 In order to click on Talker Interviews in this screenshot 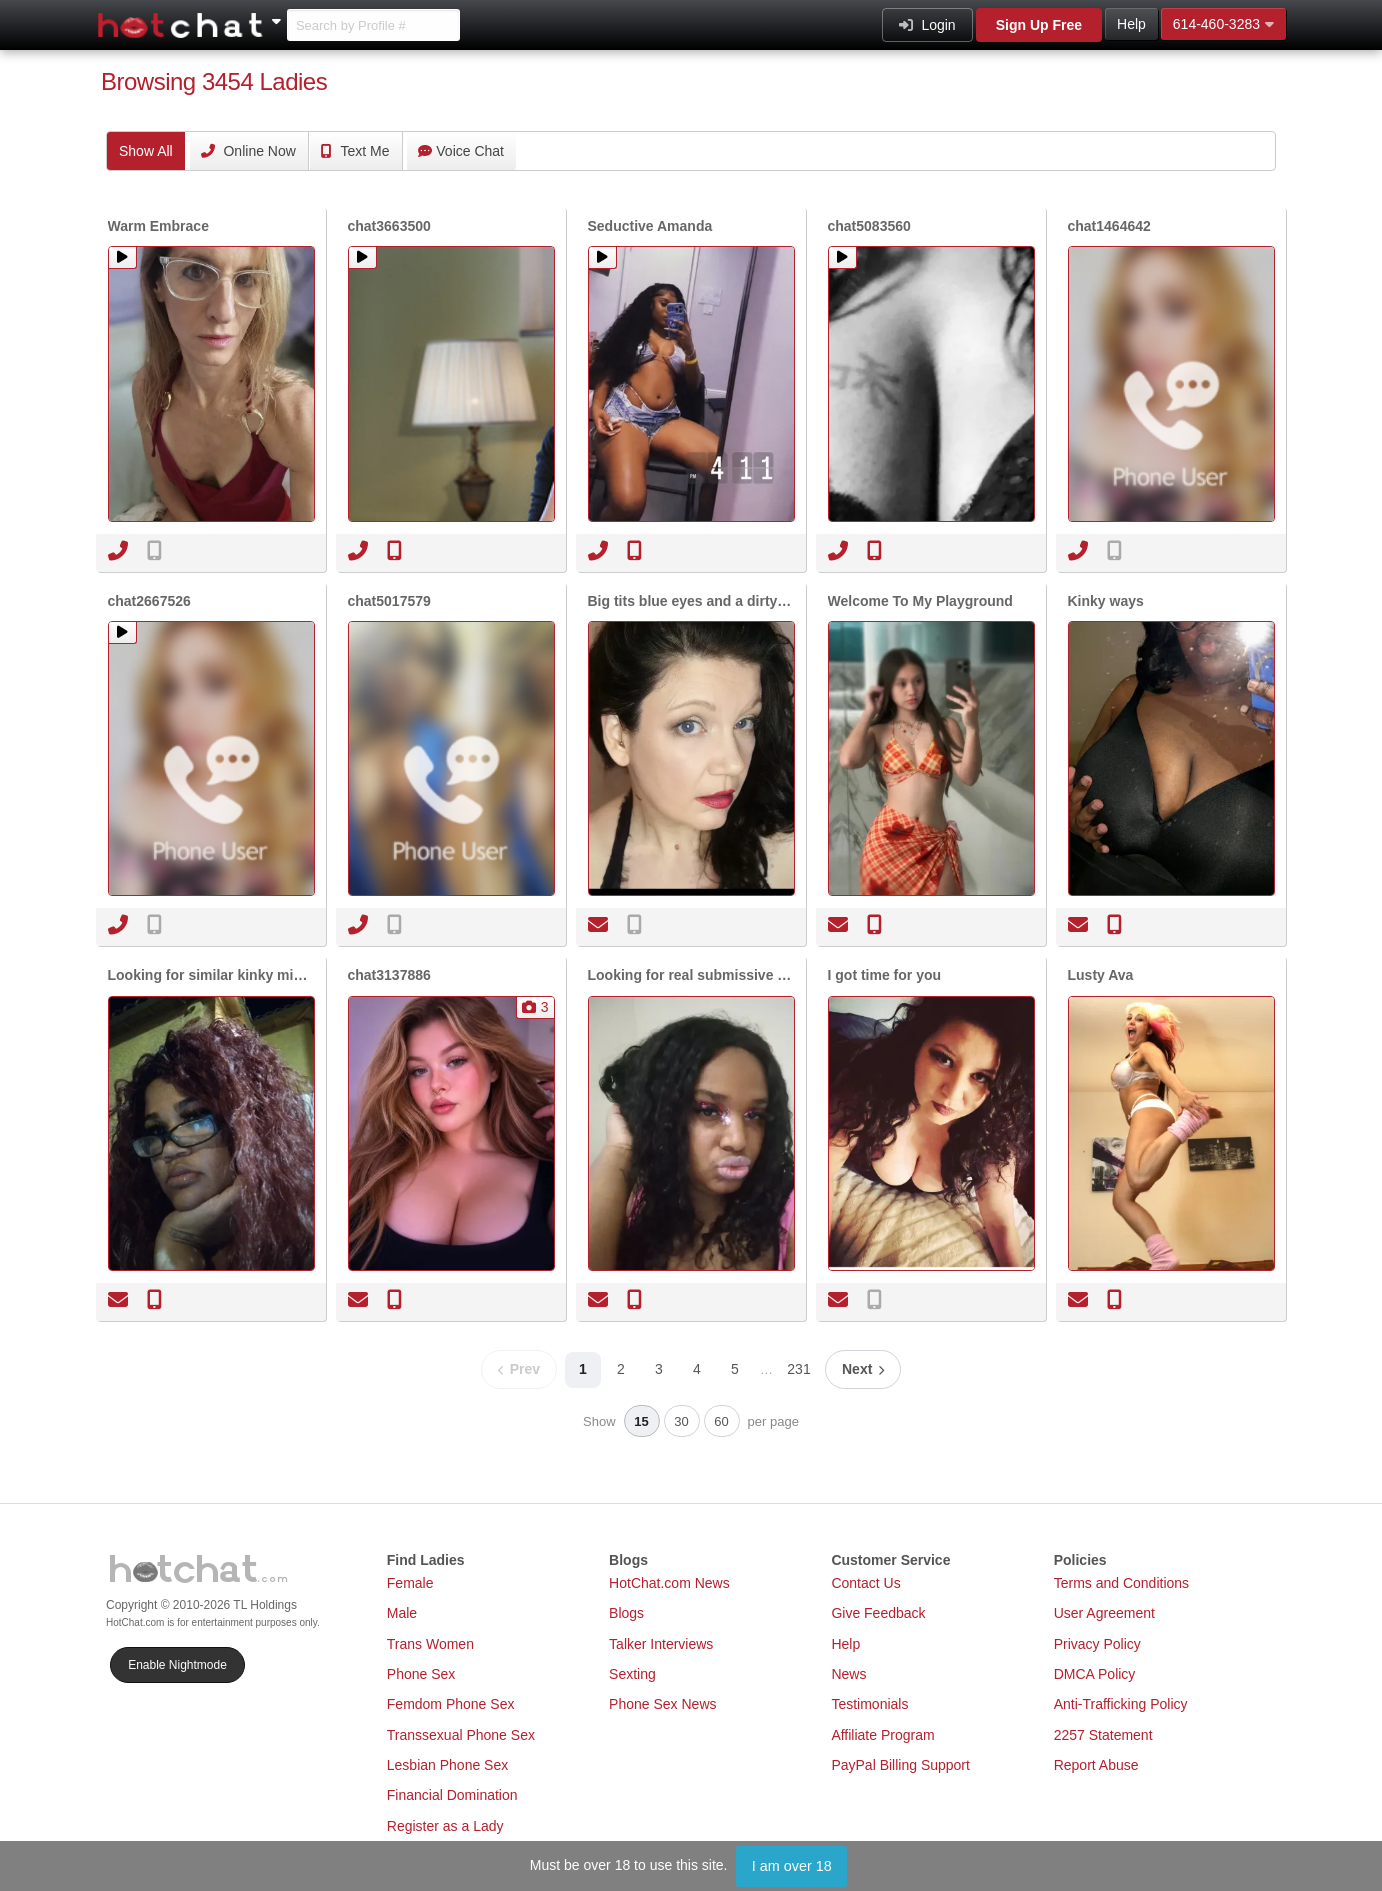, I will do `click(661, 1644)`.